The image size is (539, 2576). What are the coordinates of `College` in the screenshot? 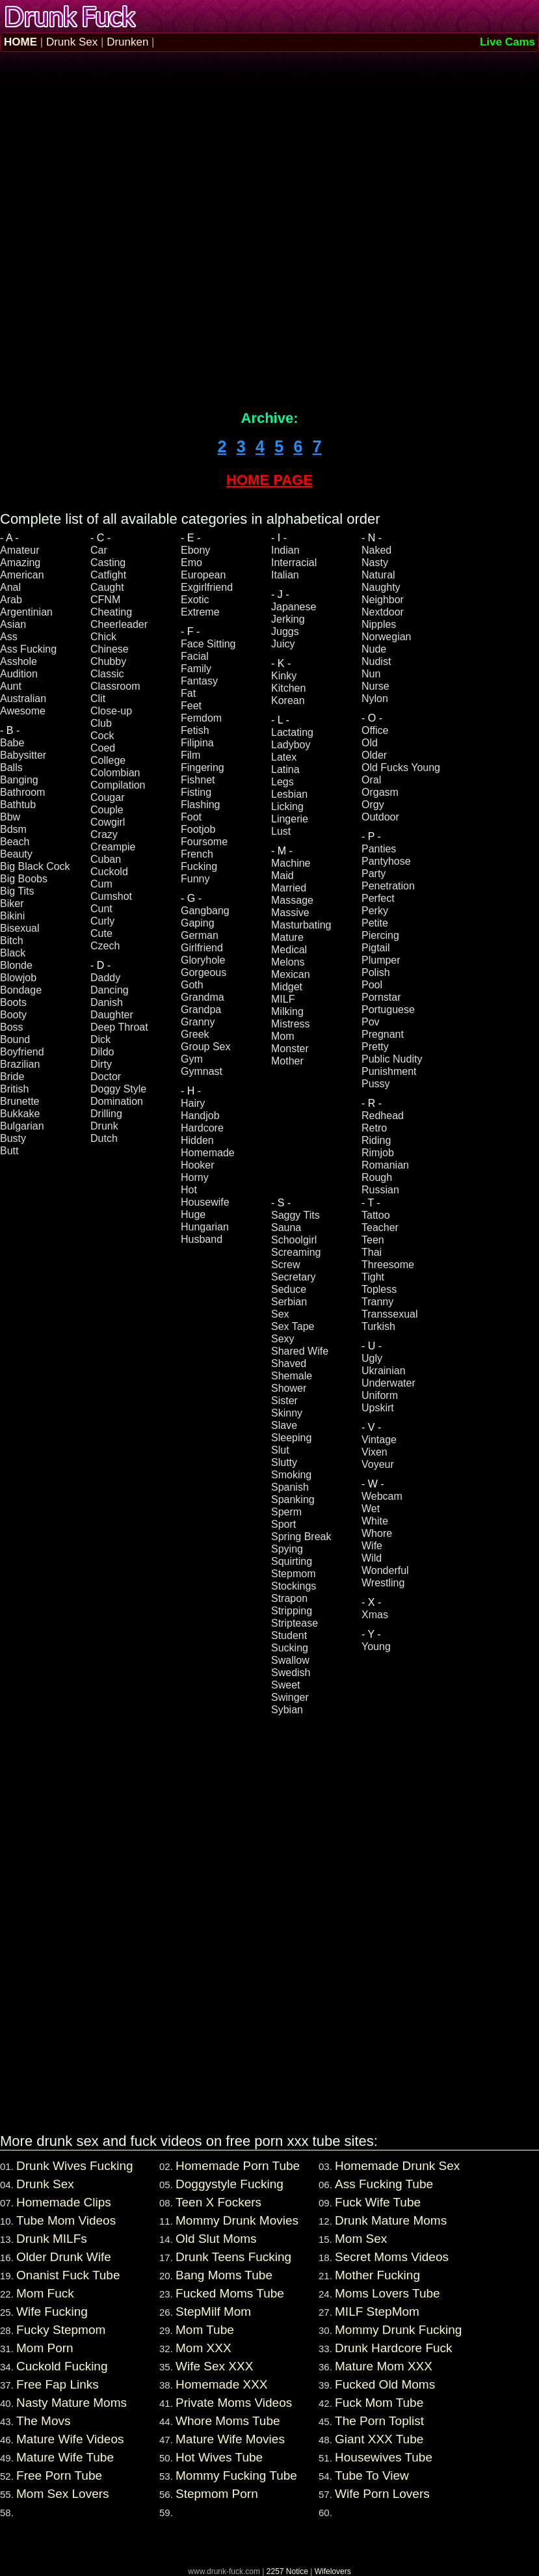 It's located at (107, 760).